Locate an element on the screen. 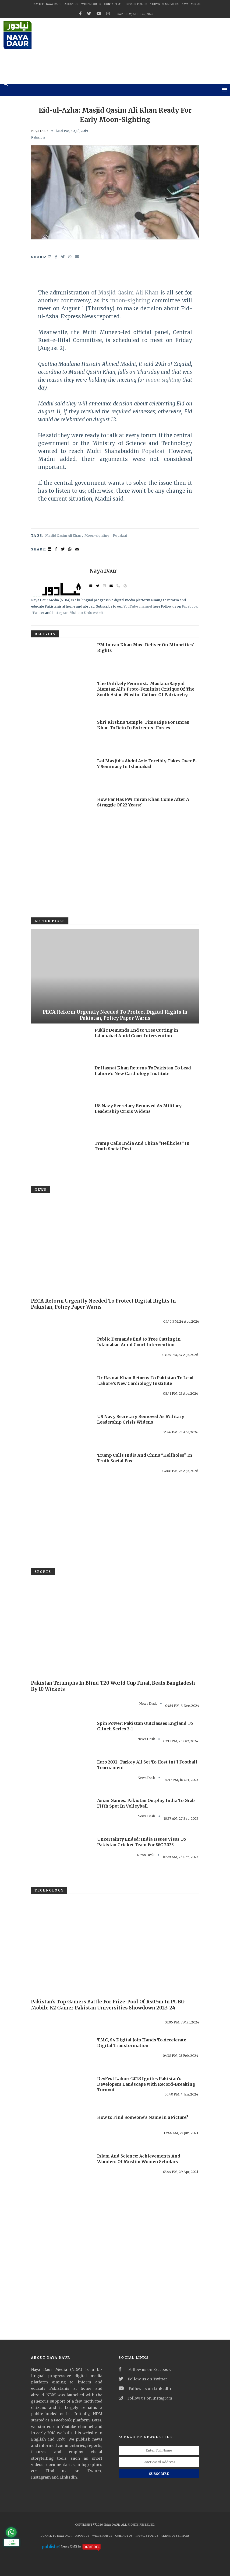 The height and width of the screenshot is (2576, 230). Twitter is located at coordinates (38, 613).